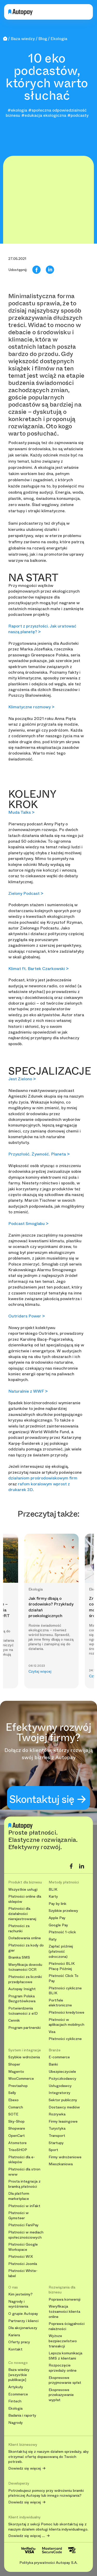  Describe the element at coordinates (14, 2064) in the screenshot. I see `Shoper` at that location.